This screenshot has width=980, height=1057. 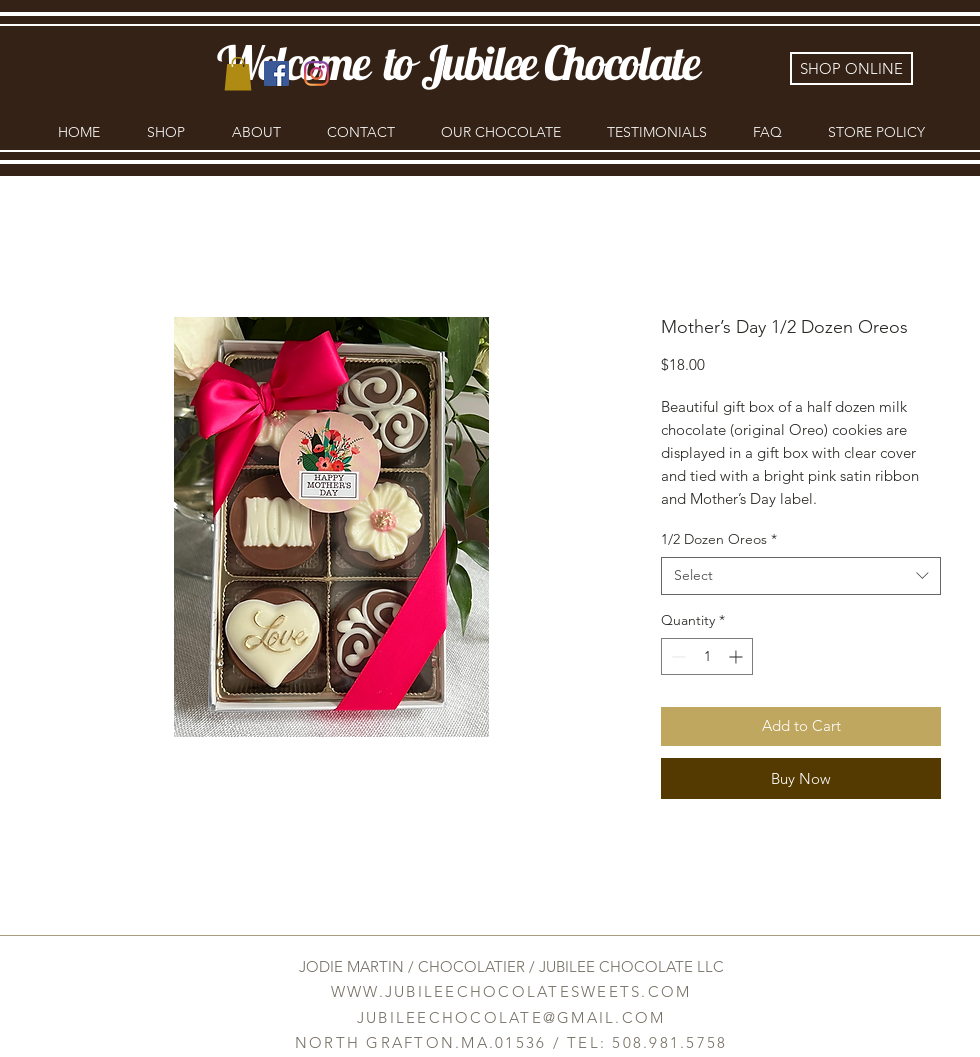 What do you see at coordinates (719, 539) in the screenshot?
I see `1/2 Dozen Oreos` at bounding box center [719, 539].